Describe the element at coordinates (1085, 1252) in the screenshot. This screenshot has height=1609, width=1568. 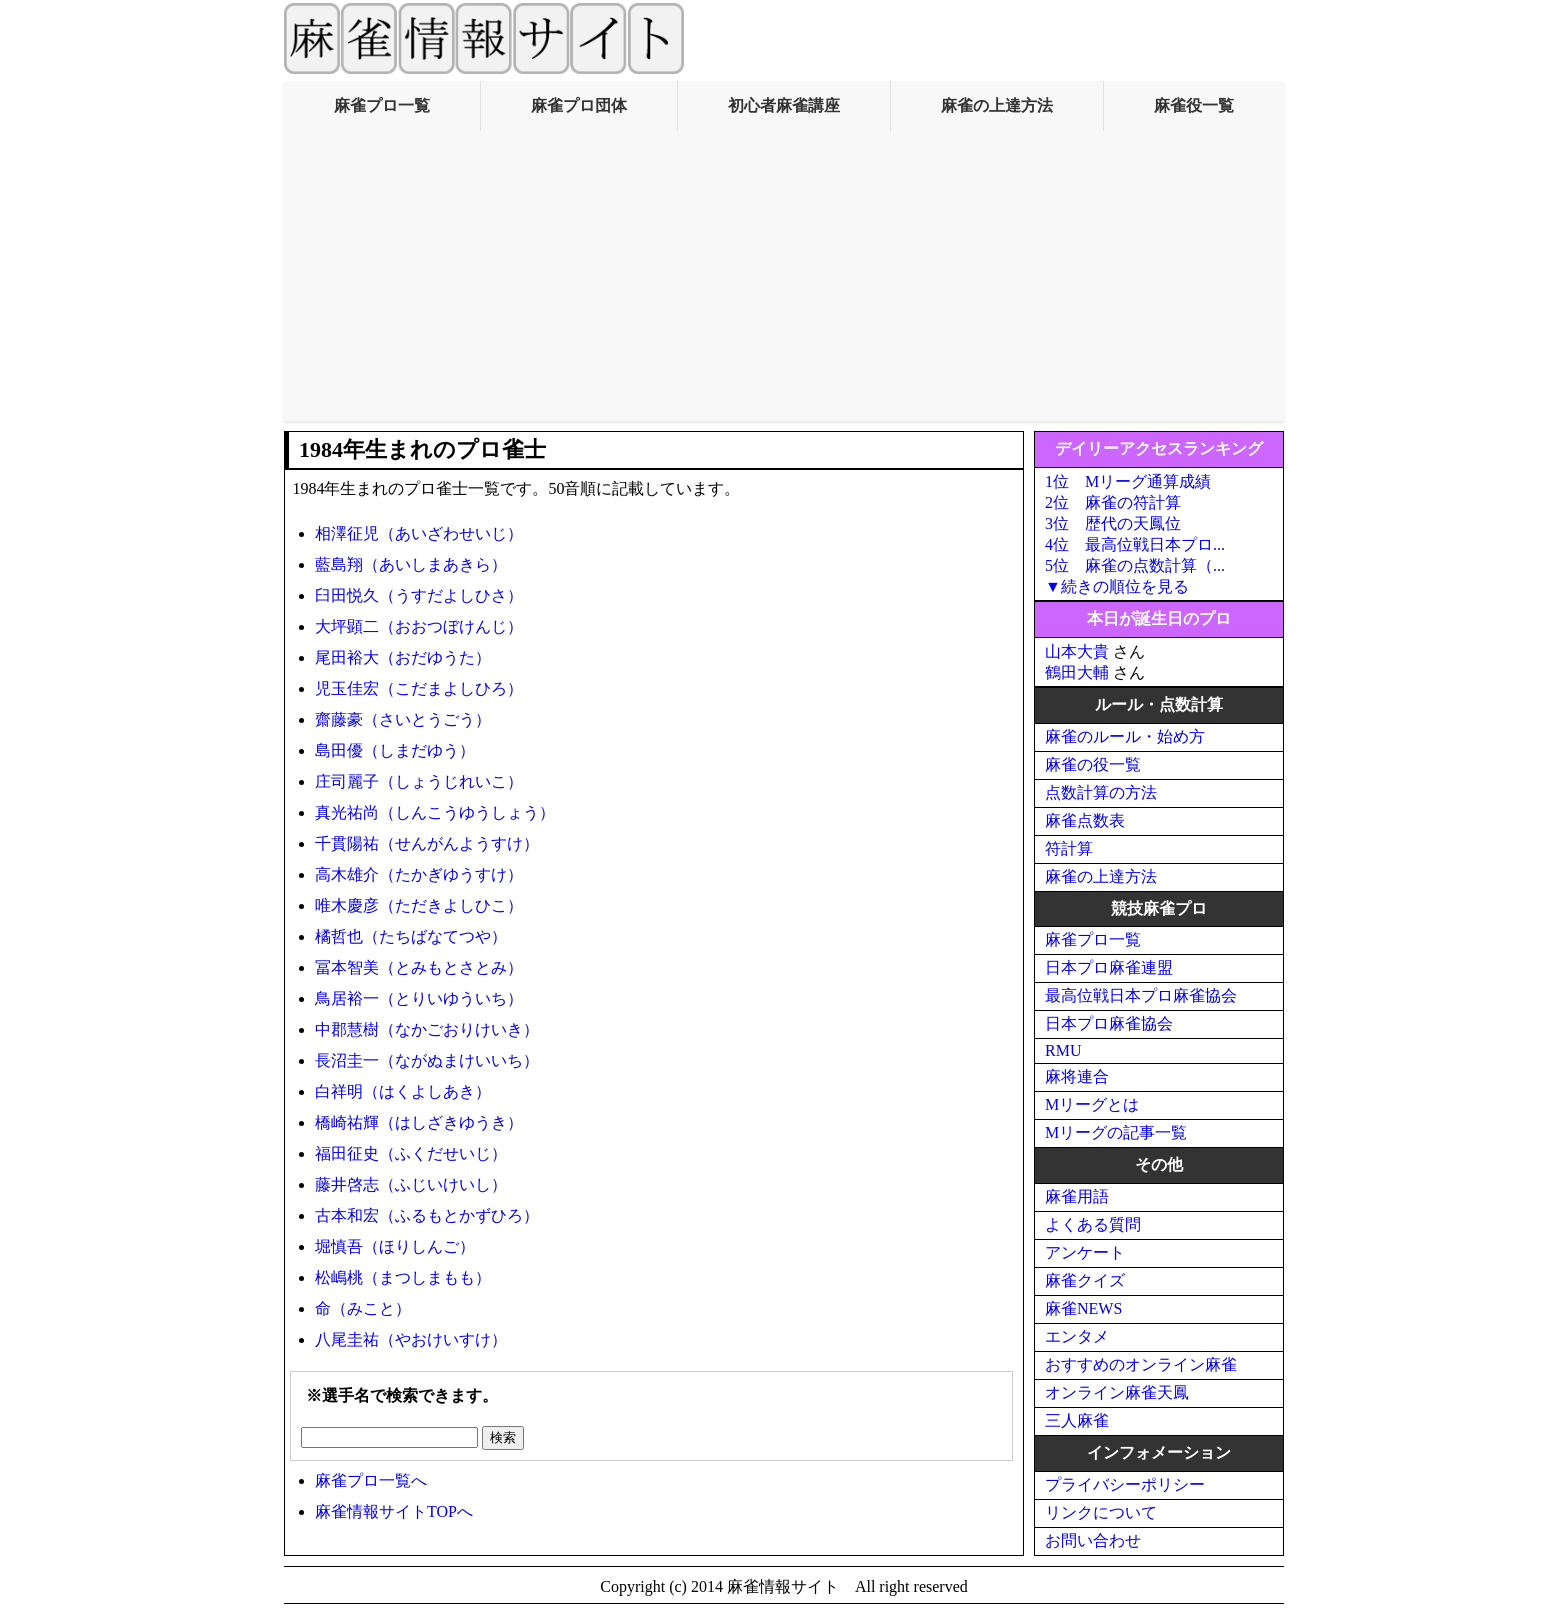
I see `アンケート` at that location.